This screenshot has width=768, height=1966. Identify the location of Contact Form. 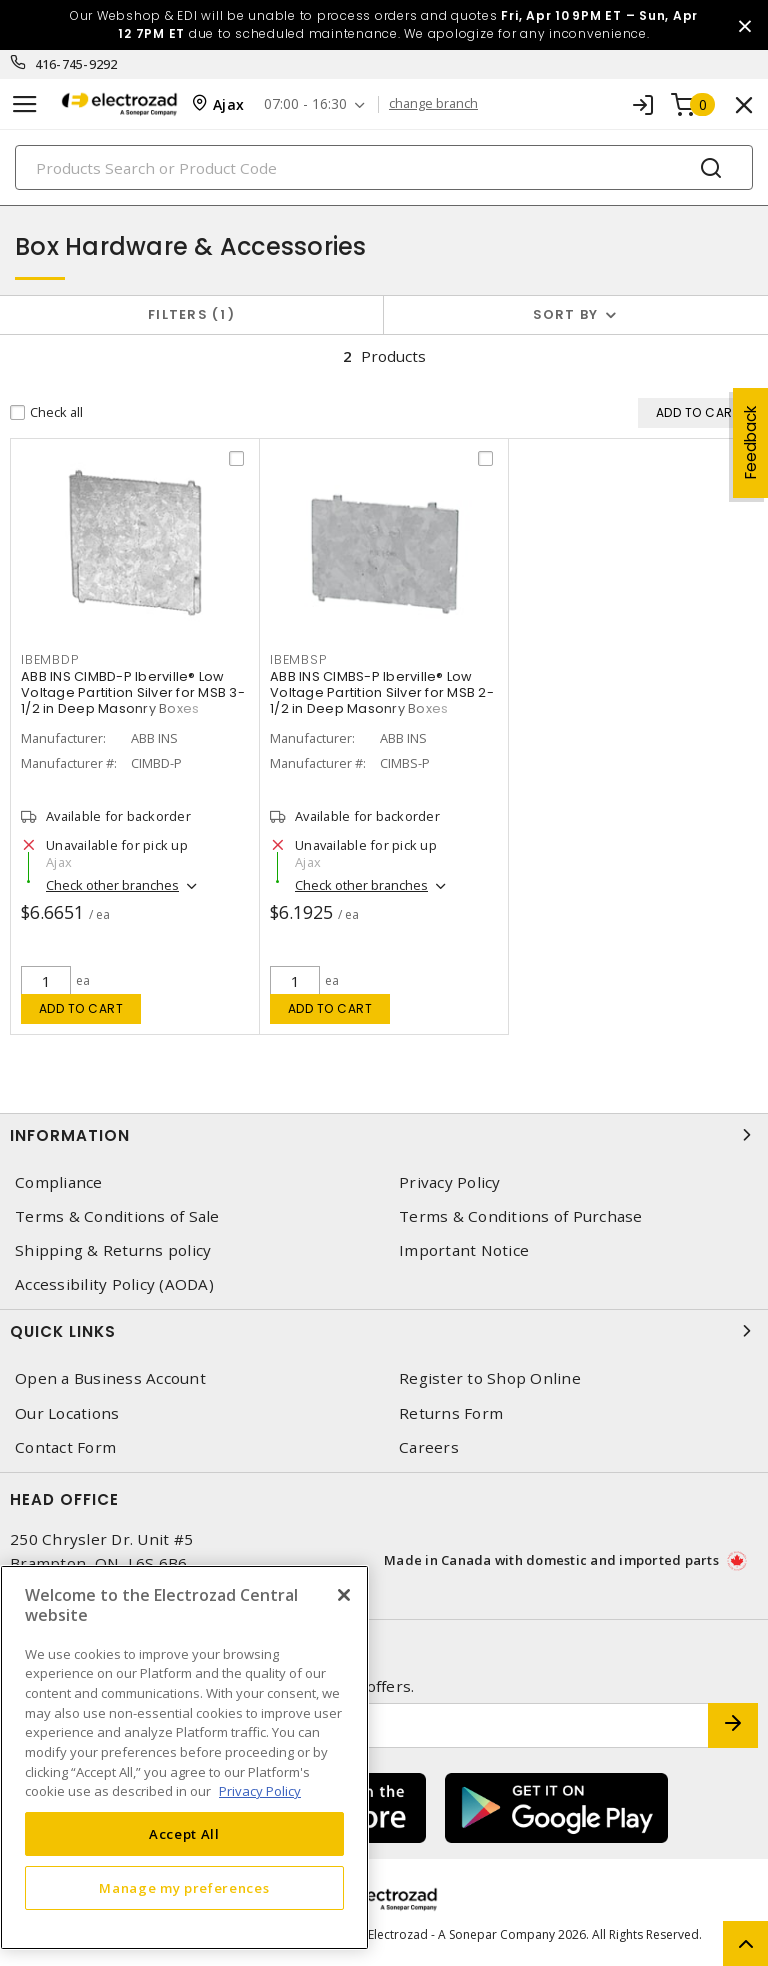
(65, 1447).